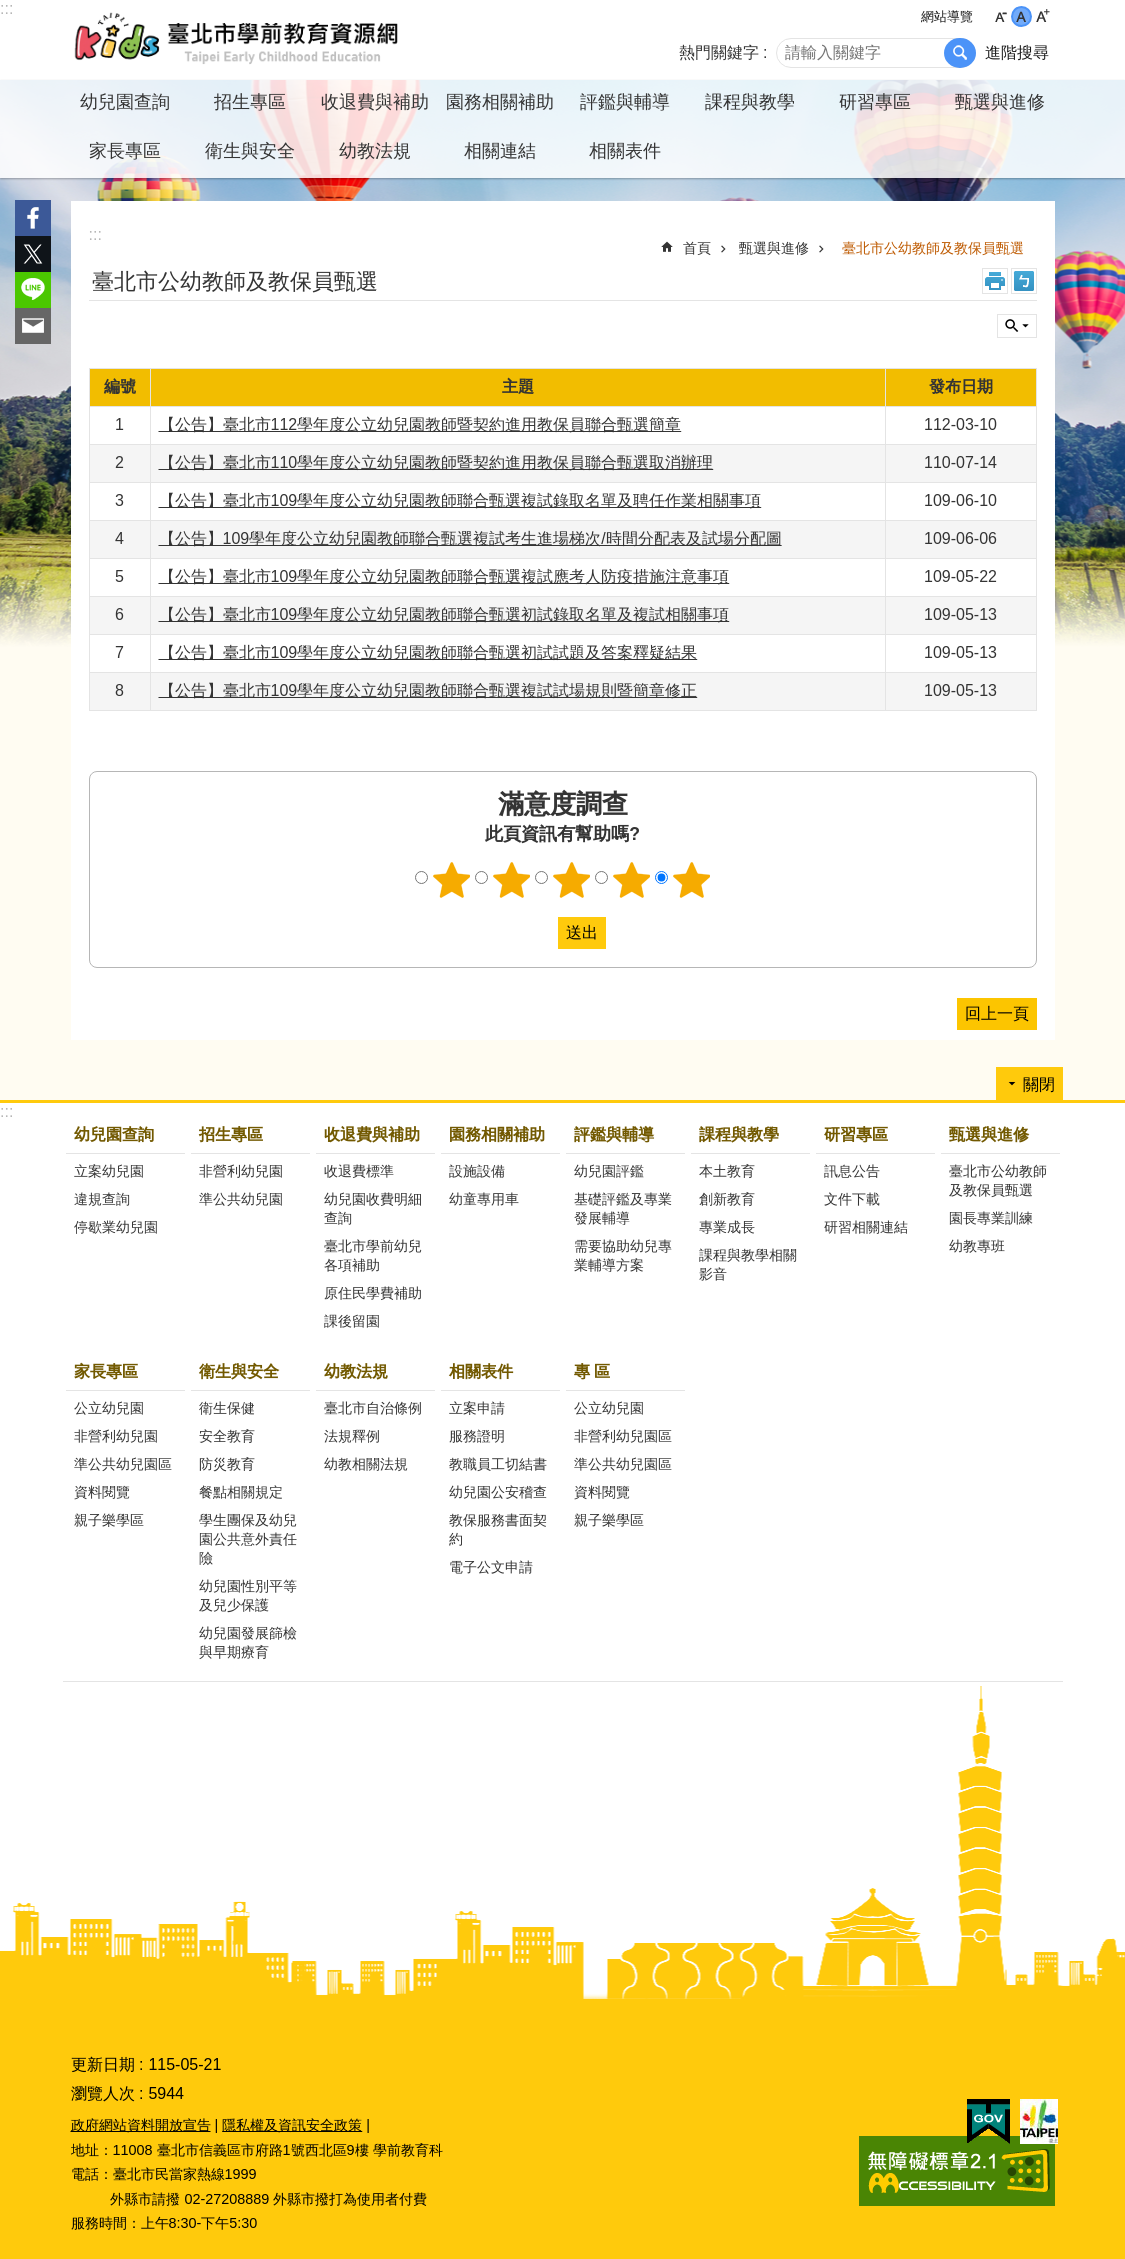 The height and width of the screenshot is (2259, 1125). What do you see at coordinates (491, 1567) in the screenshot?
I see `電子公文申請` at bounding box center [491, 1567].